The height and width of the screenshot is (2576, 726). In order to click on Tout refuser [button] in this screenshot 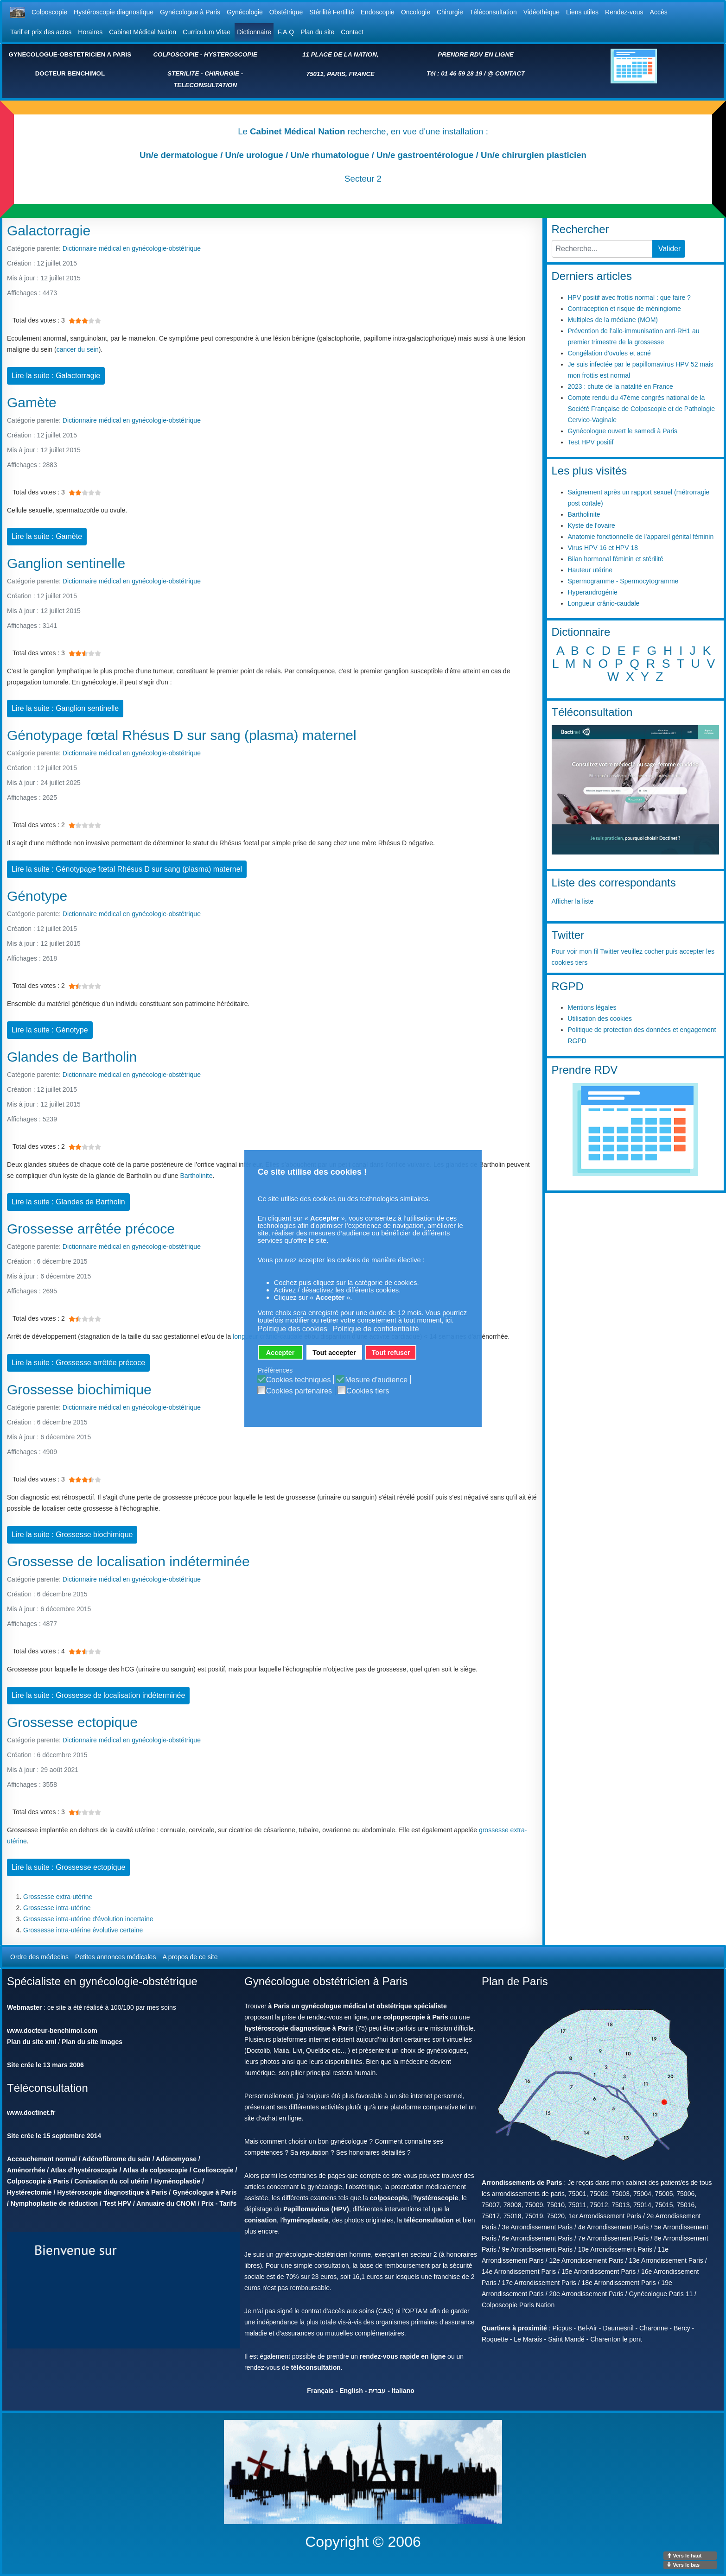, I will do `click(391, 1352)`.